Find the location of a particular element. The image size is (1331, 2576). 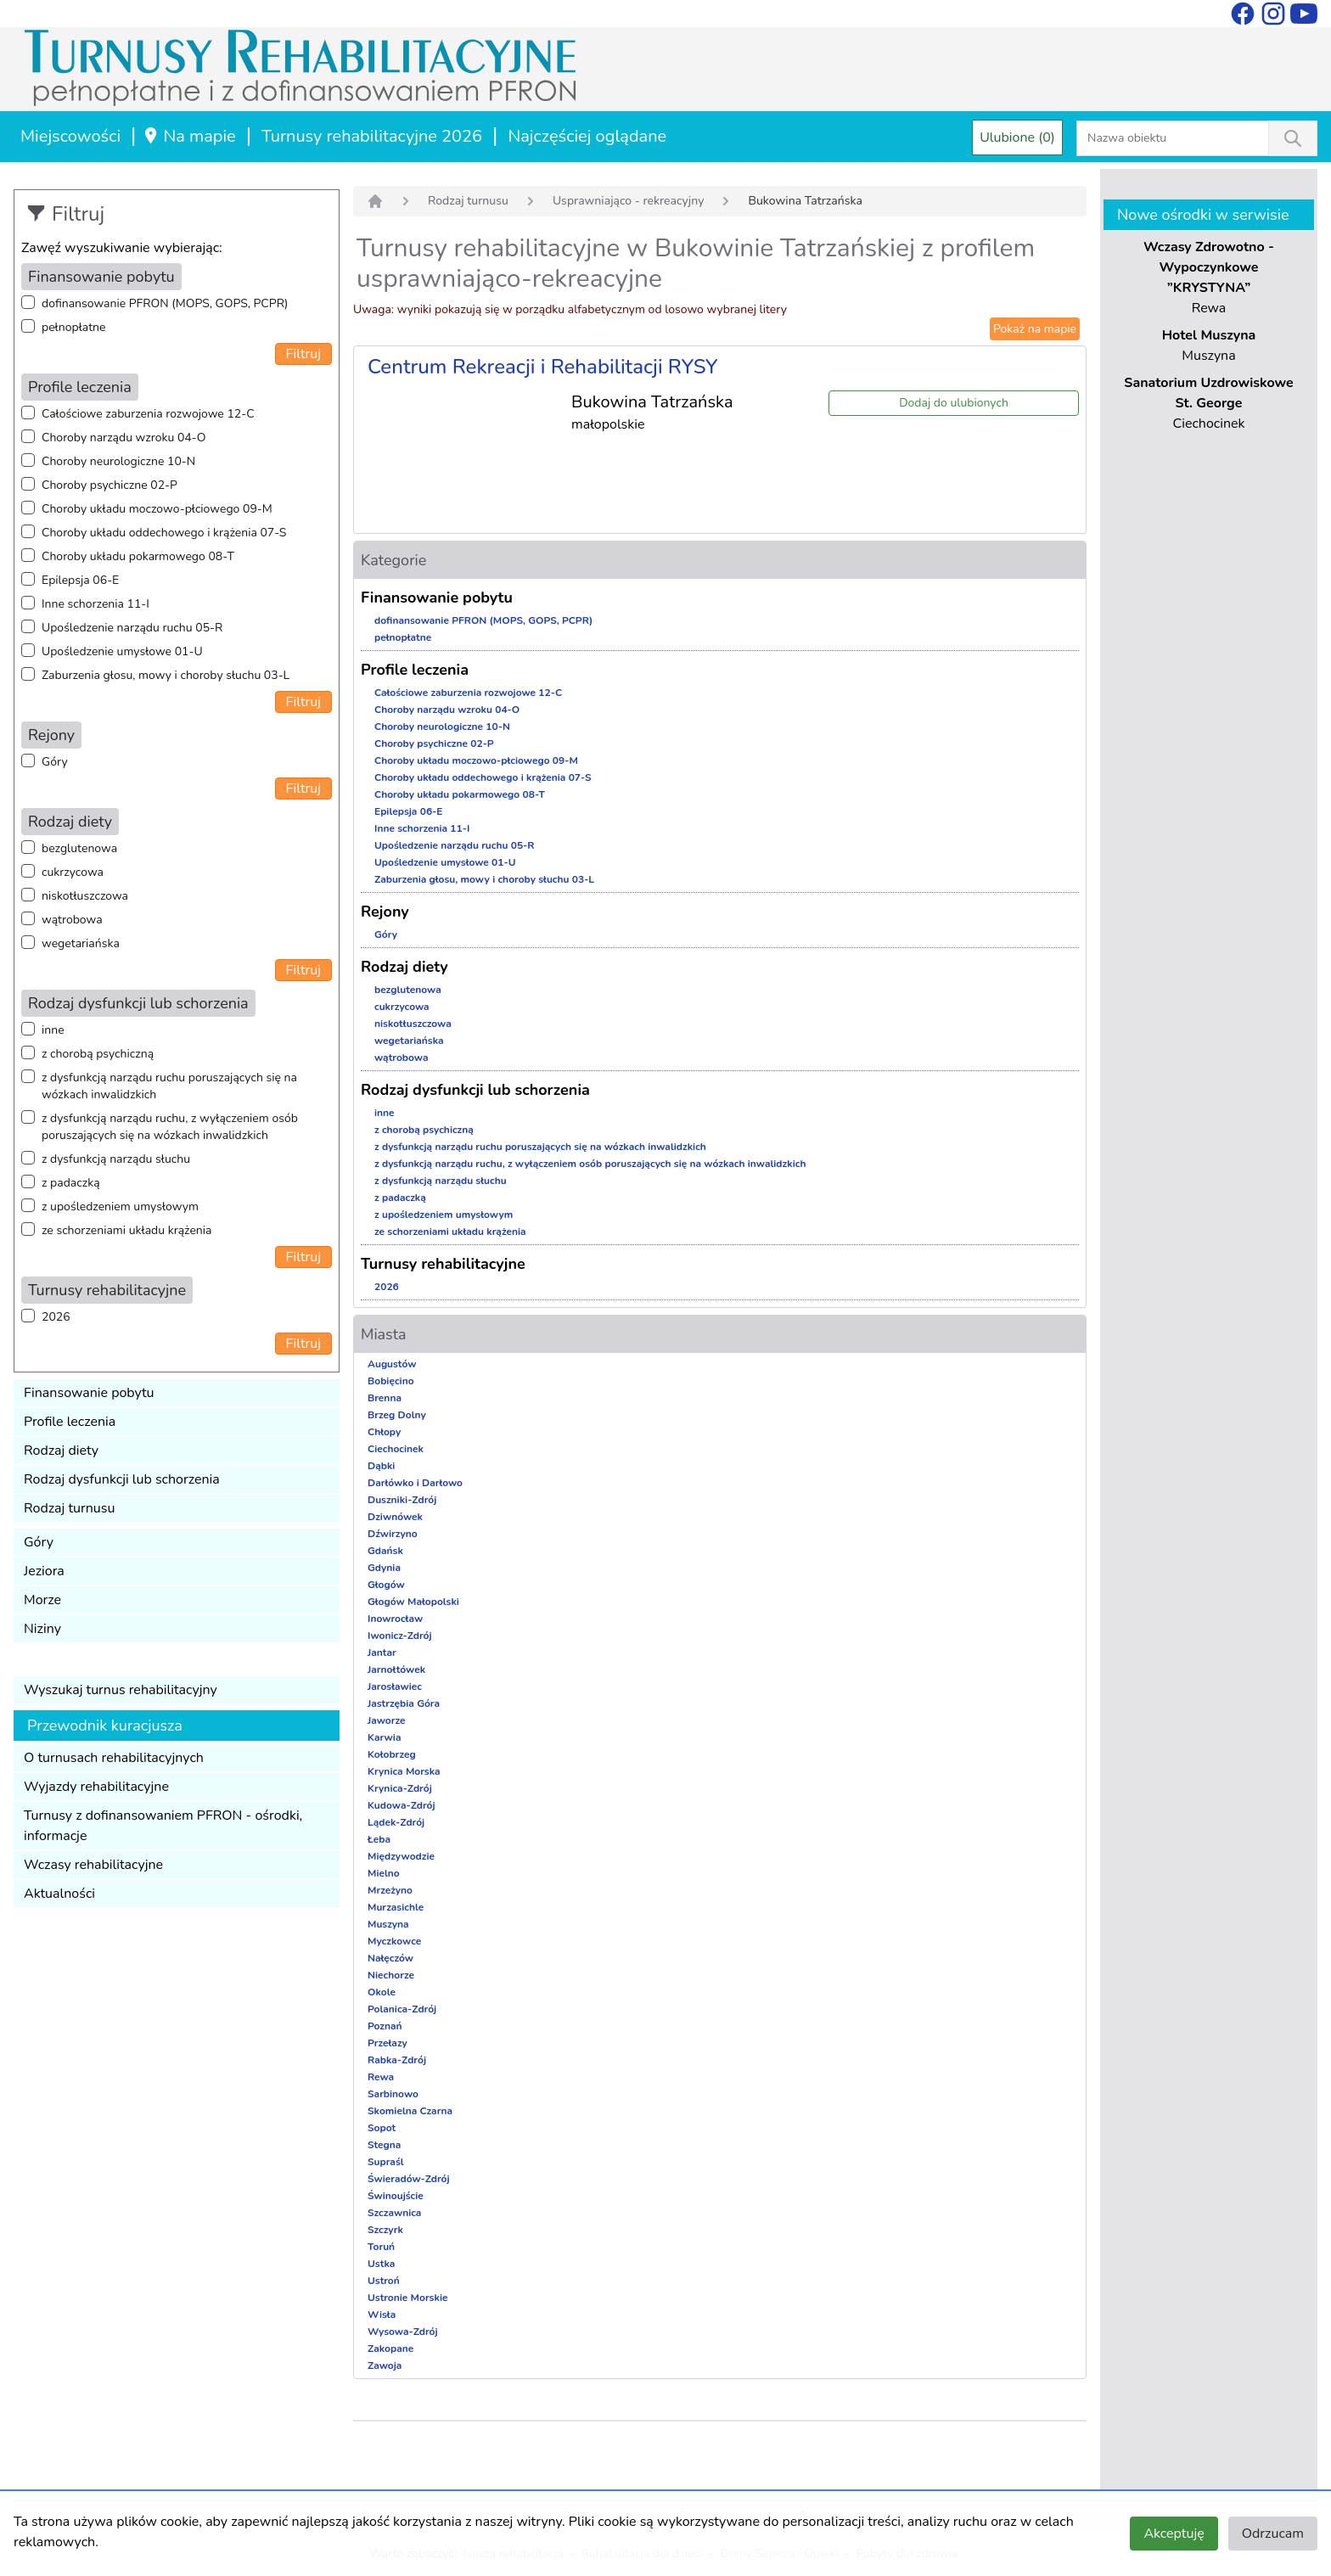

Akceptuję is located at coordinates (1173, 2533).